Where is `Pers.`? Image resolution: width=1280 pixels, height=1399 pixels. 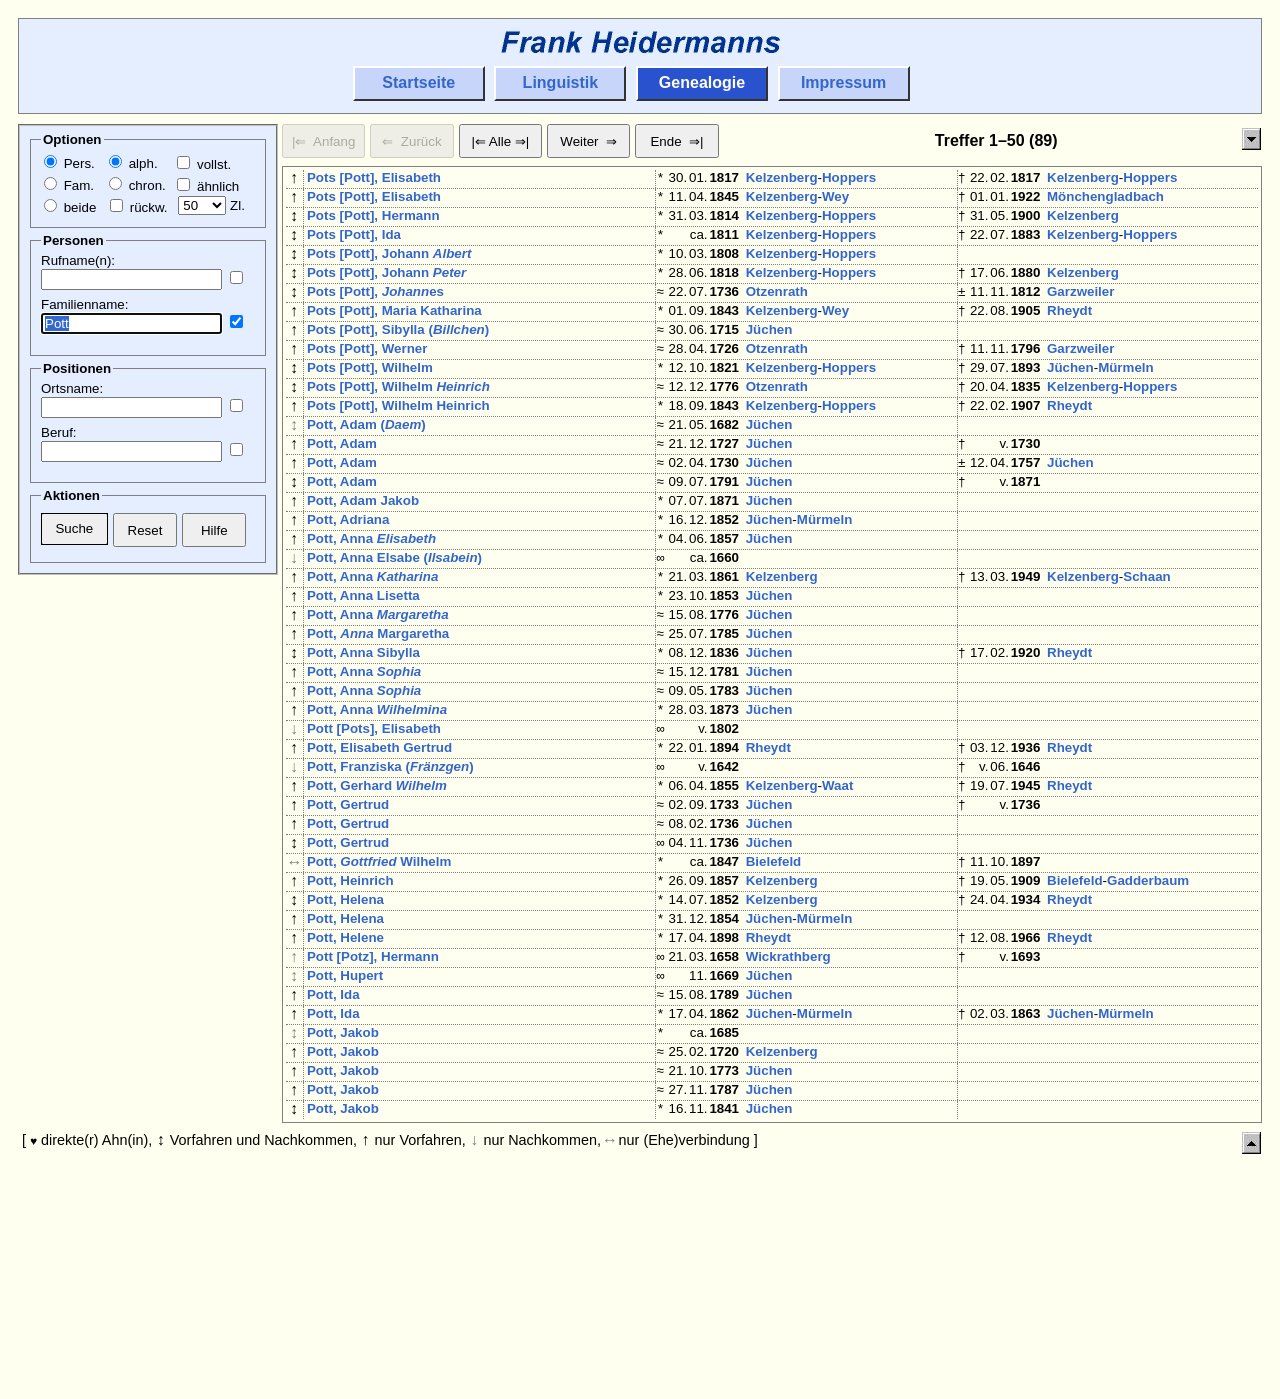
Pers. is located at coordinates (69, 163).